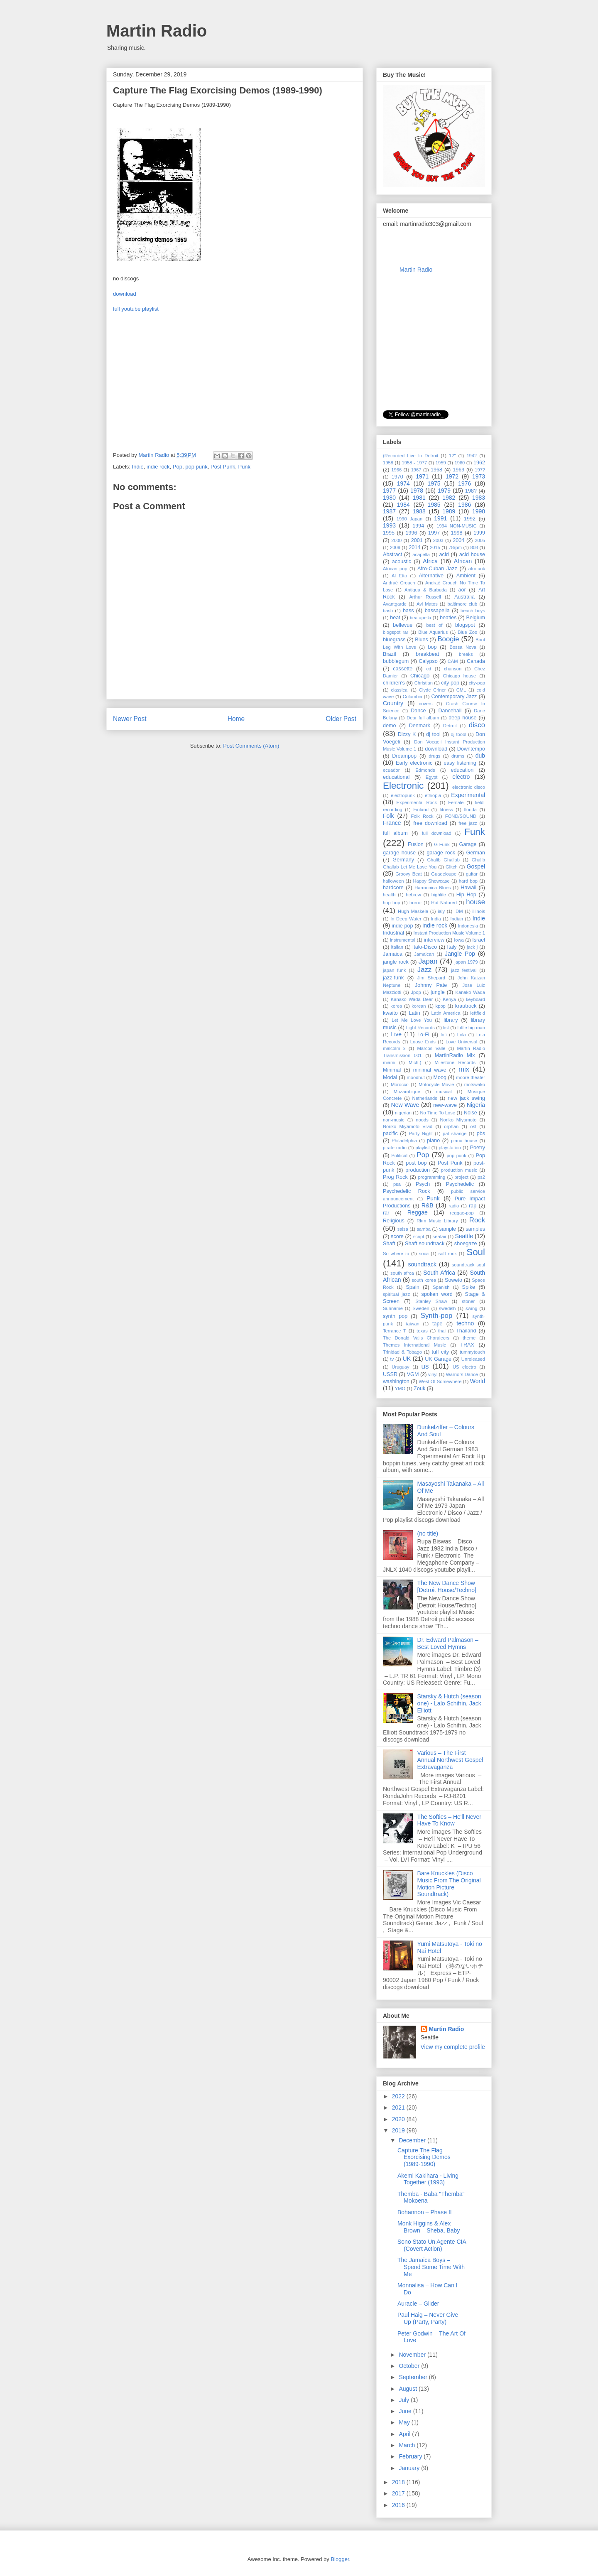  I want to click on indie pop, so click(402, 926).